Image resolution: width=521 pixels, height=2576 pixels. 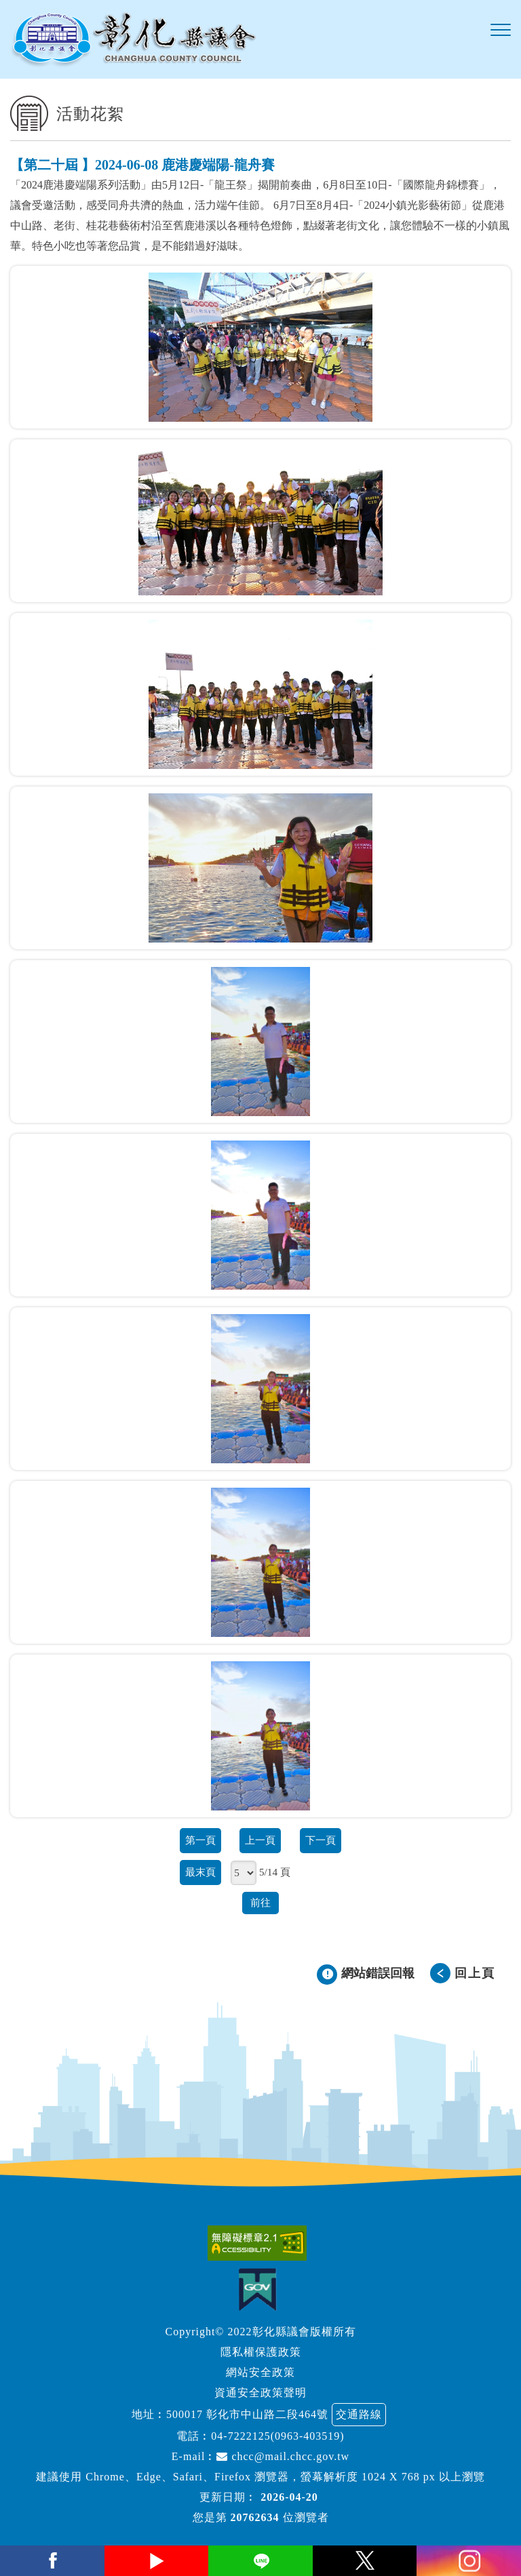 I want to click on chcc@mail.chcc.gov.tw, so click(x=282, y=2456).